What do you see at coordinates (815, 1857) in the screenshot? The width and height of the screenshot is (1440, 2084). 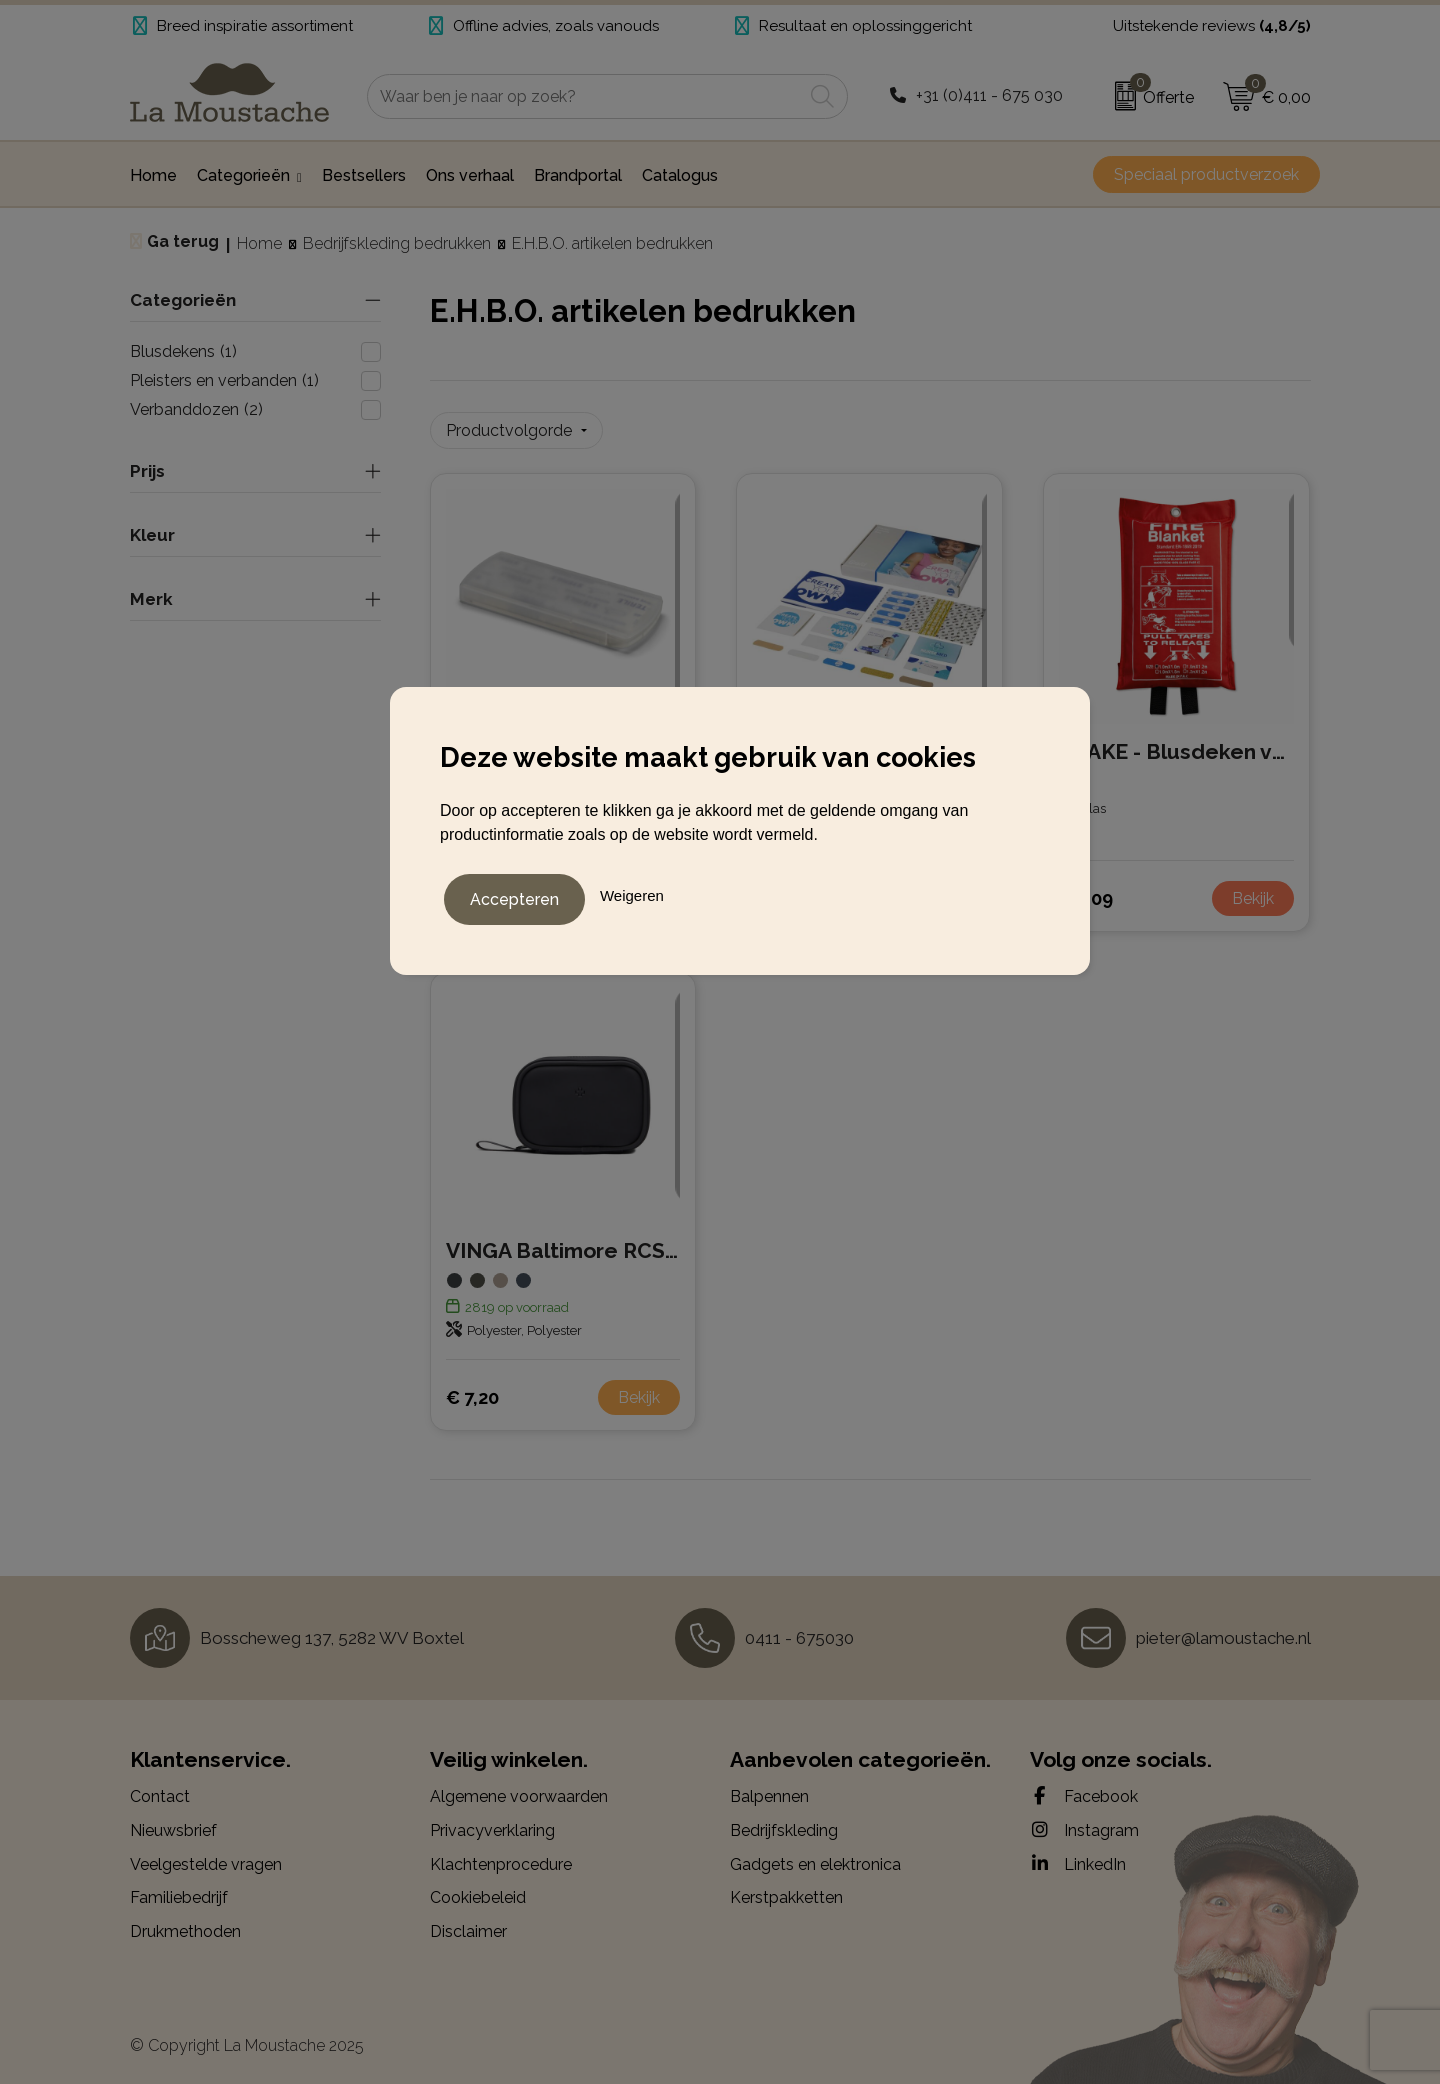 I see `Gadgets en elektronica` at bounding box center [815, 1857].